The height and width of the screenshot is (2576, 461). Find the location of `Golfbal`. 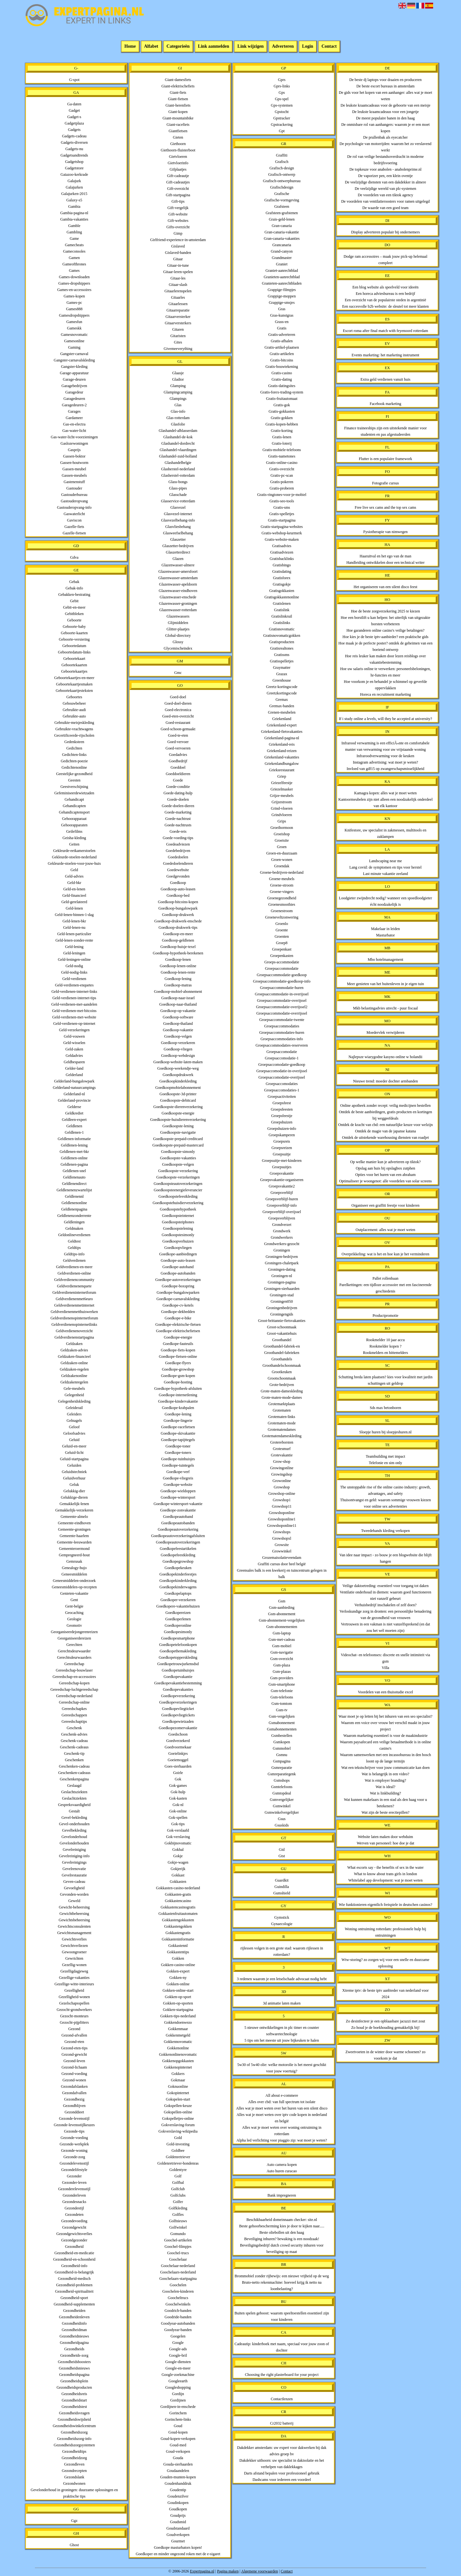

Golfbal is located at coordinates (178, 2182).